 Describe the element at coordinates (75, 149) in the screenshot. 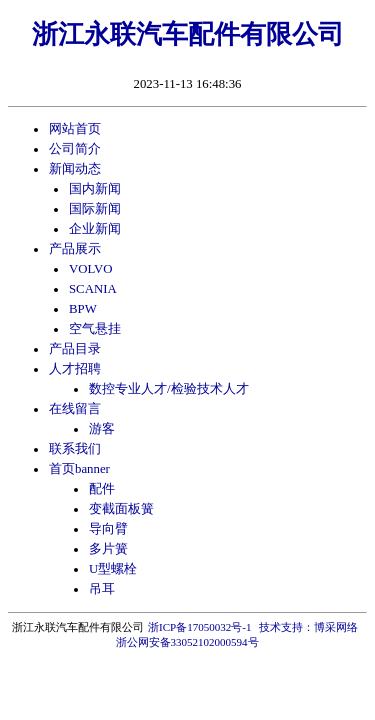

I see `公司简介` at that location.